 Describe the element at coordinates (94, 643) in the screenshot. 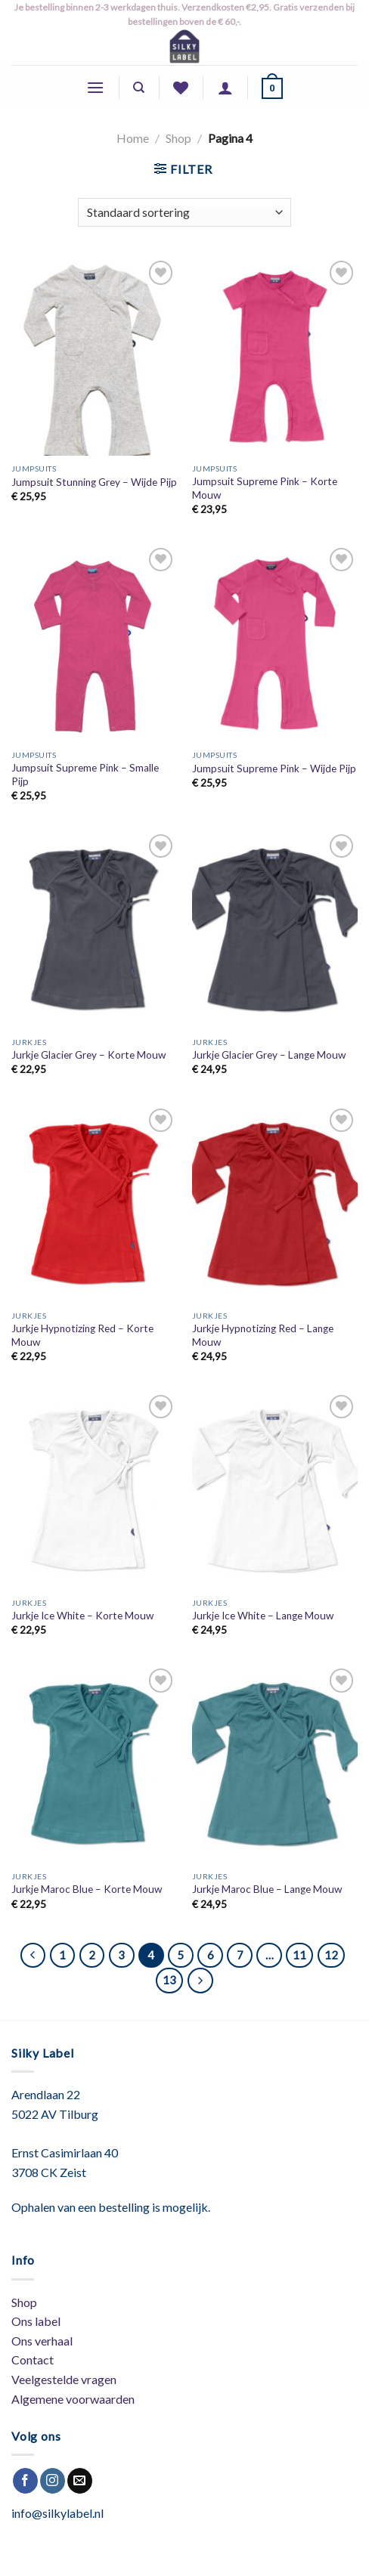

I see `[Jumpsuit Supreme Pink - Smalle Pijp]` at that location.